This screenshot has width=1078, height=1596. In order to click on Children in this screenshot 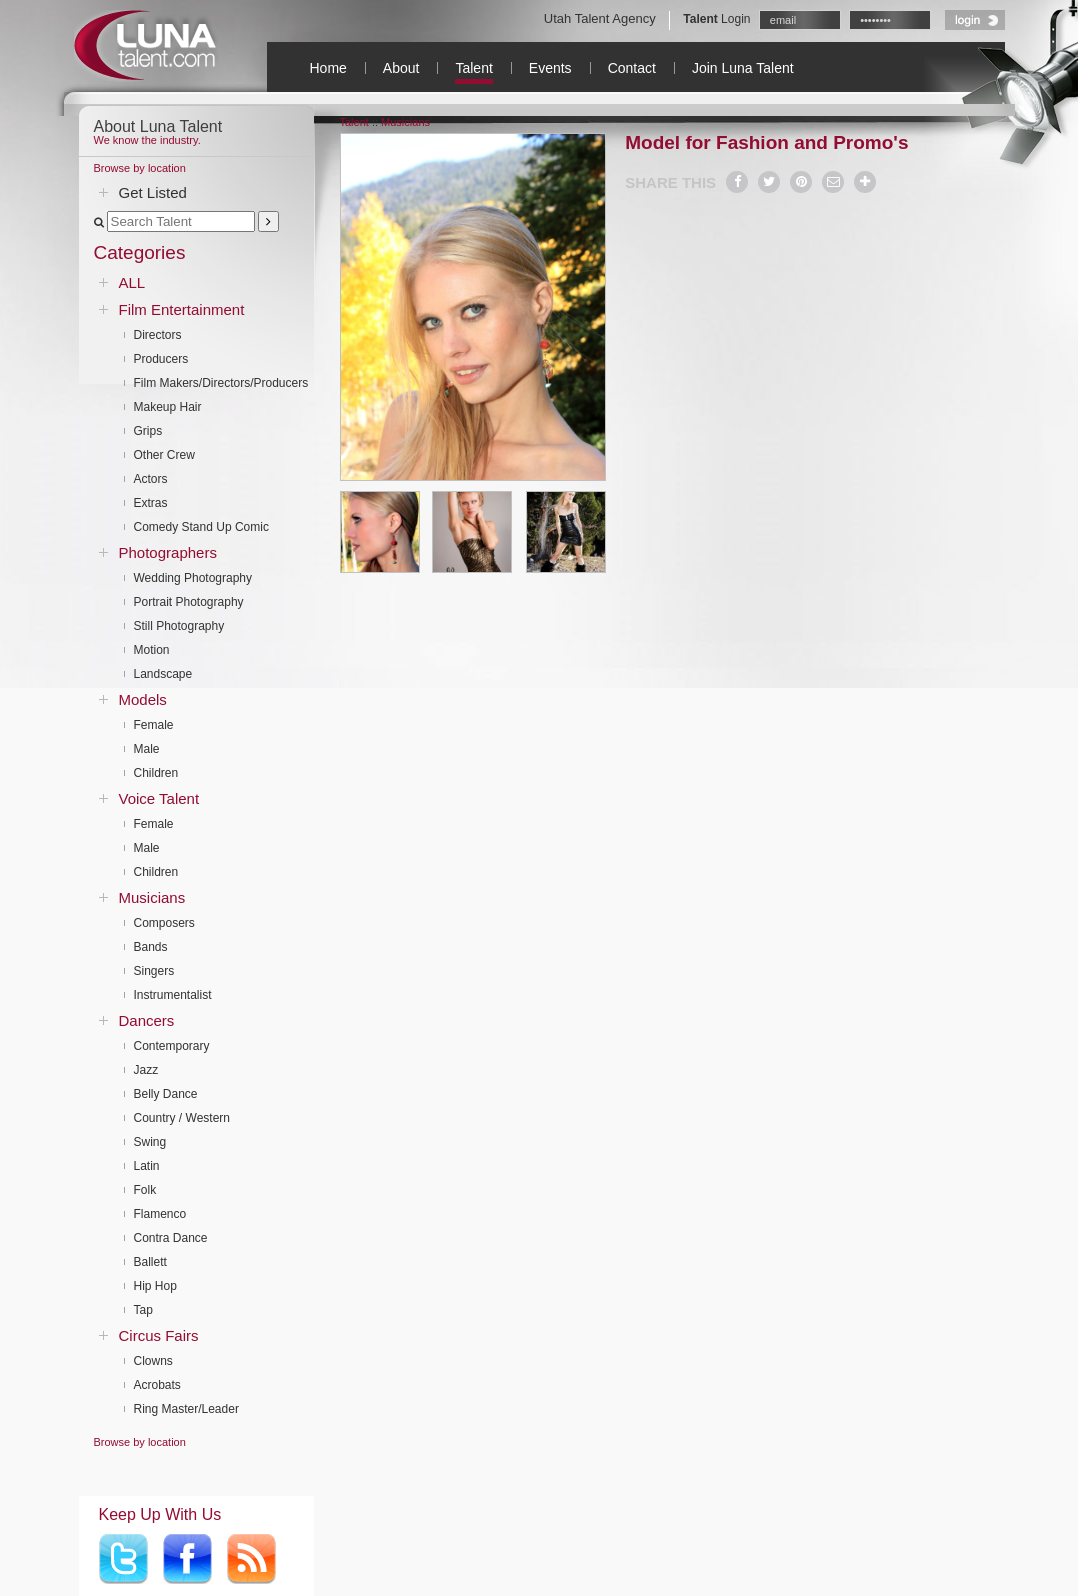, I will do `click(156, 773)`.